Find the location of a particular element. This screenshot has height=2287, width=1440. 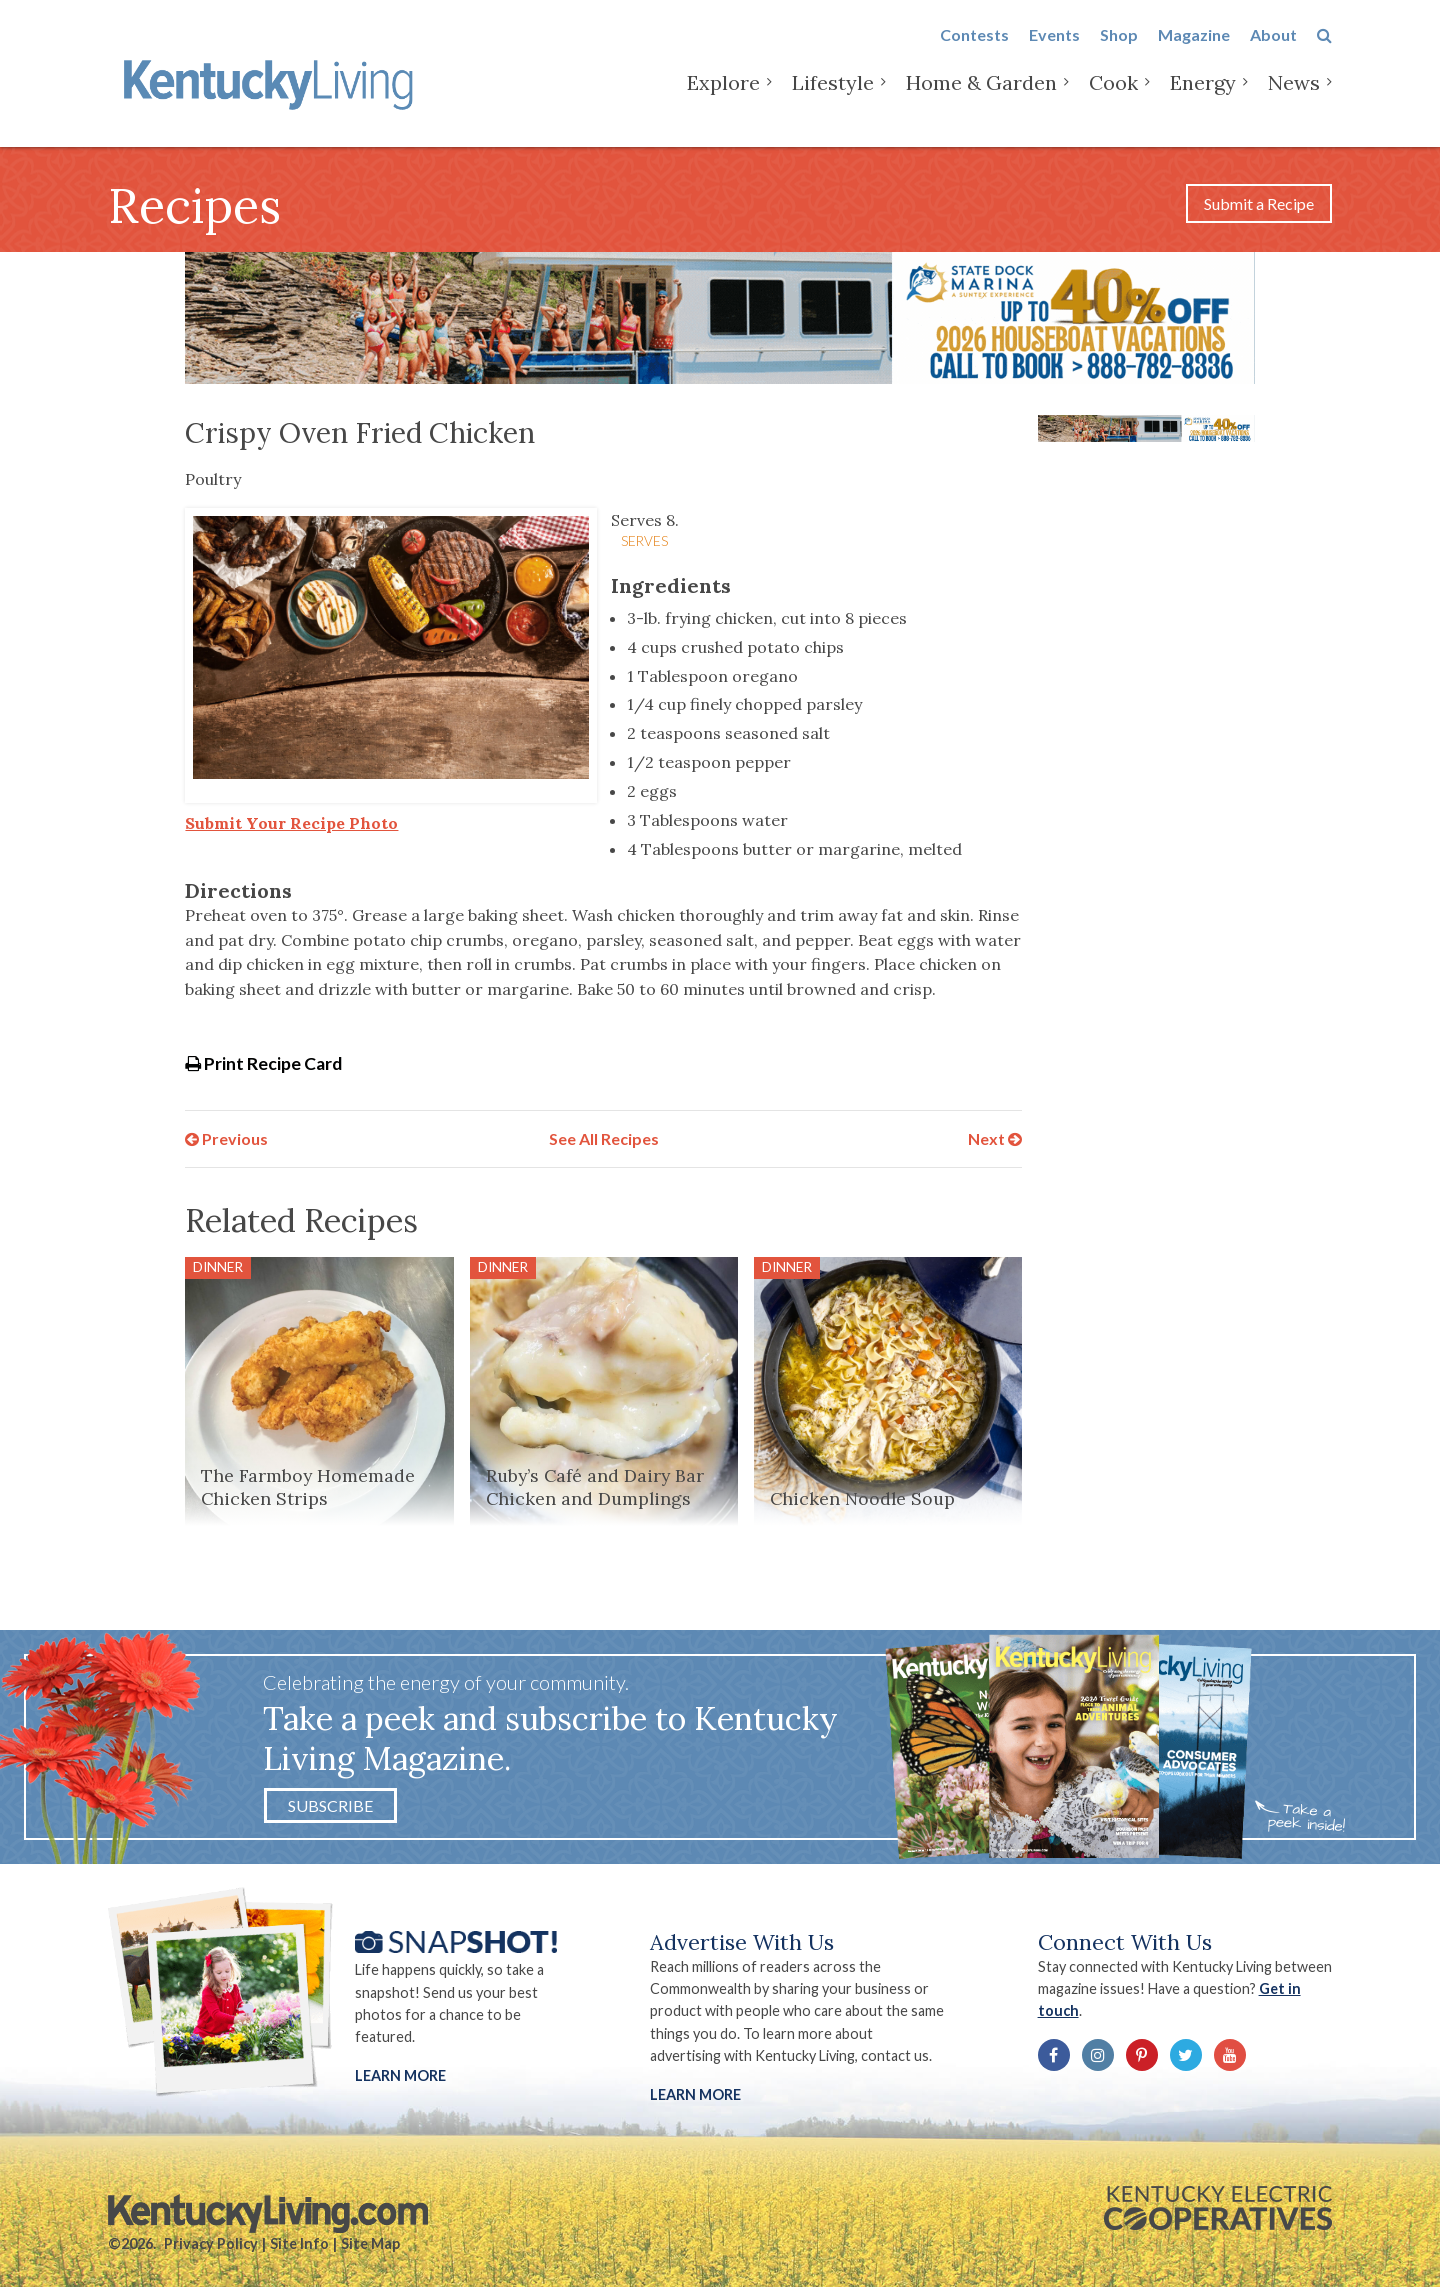

Home & Garden is located at coordinates (981, 99).